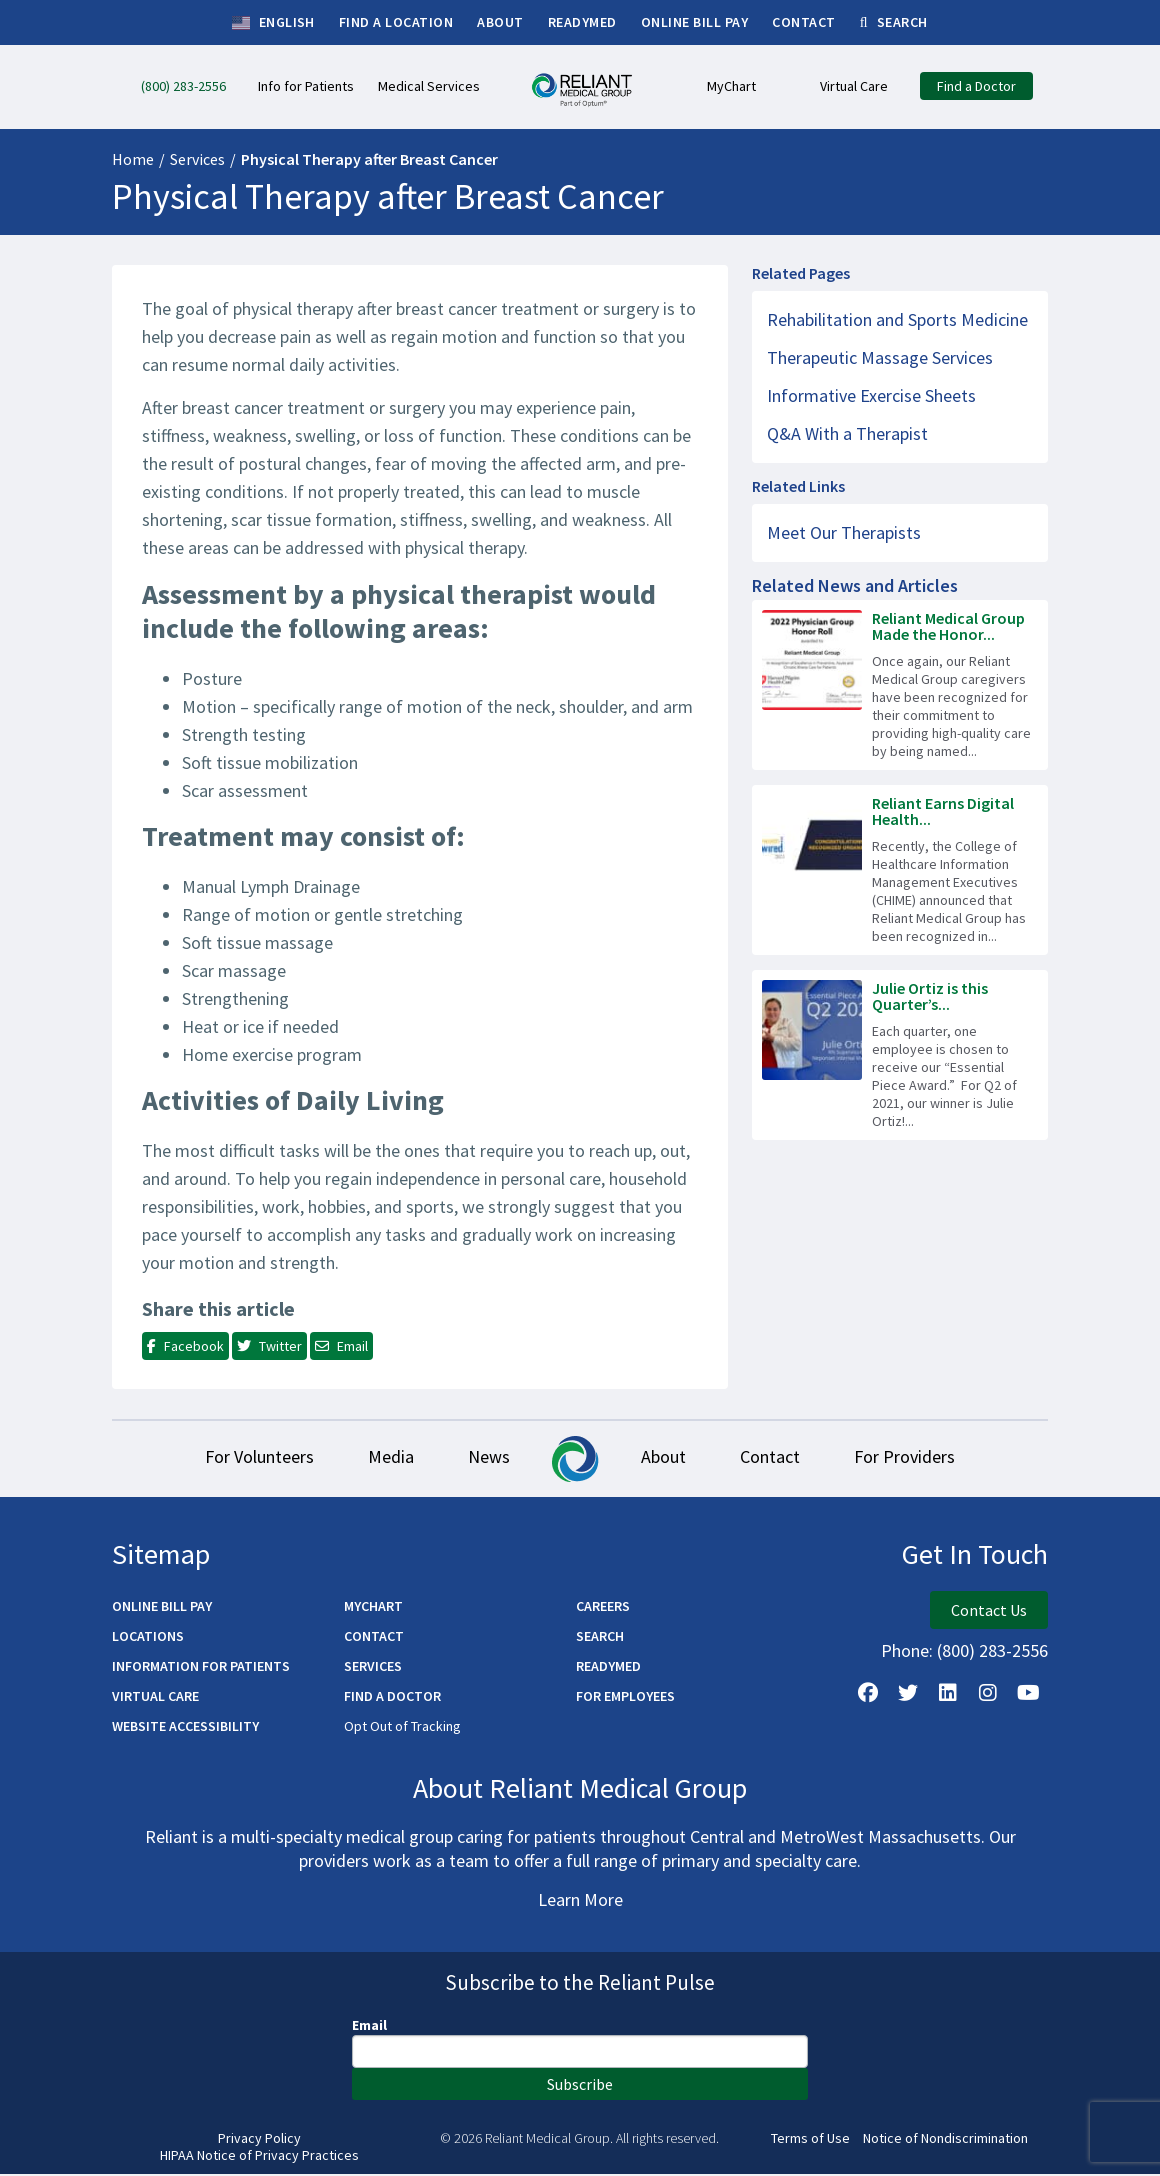 The width and height of the screenshot is (1160, 2176). I want to click on News, so click(486, 1458).